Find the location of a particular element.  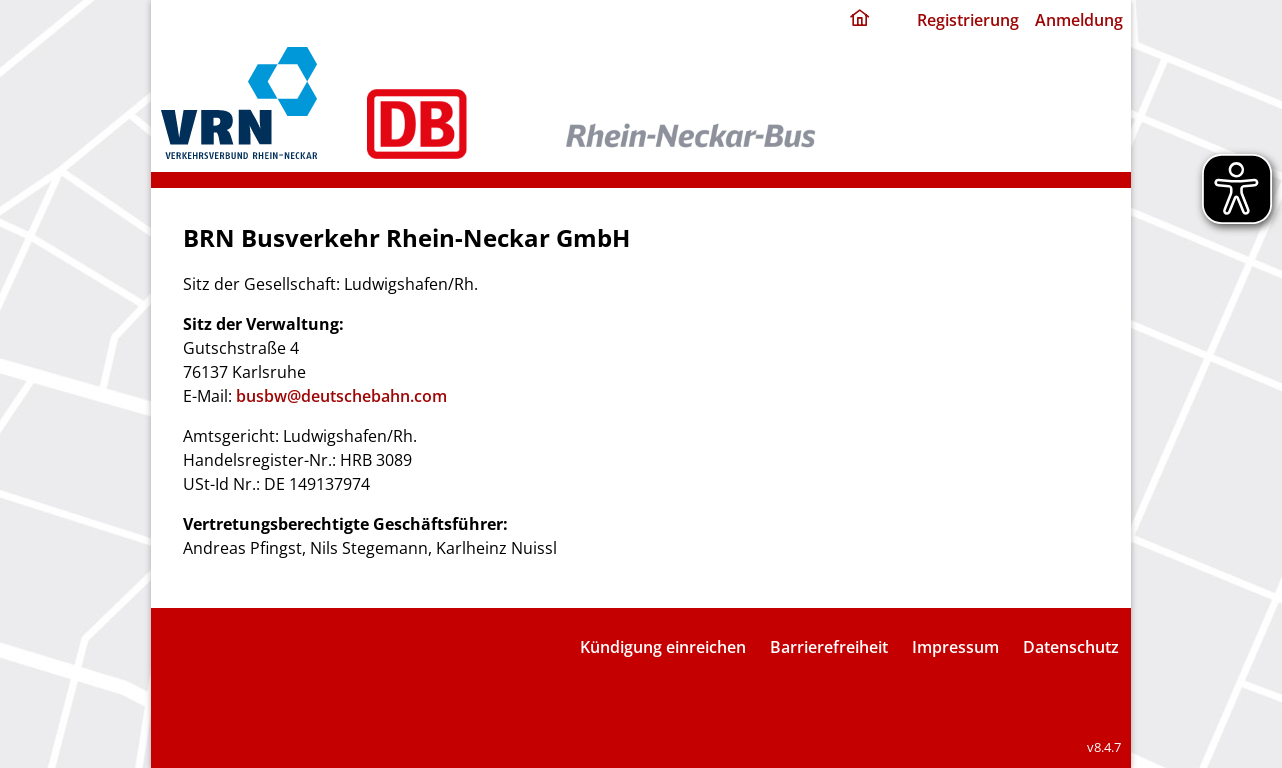

Registrierung is located at coordinates (968, 20).